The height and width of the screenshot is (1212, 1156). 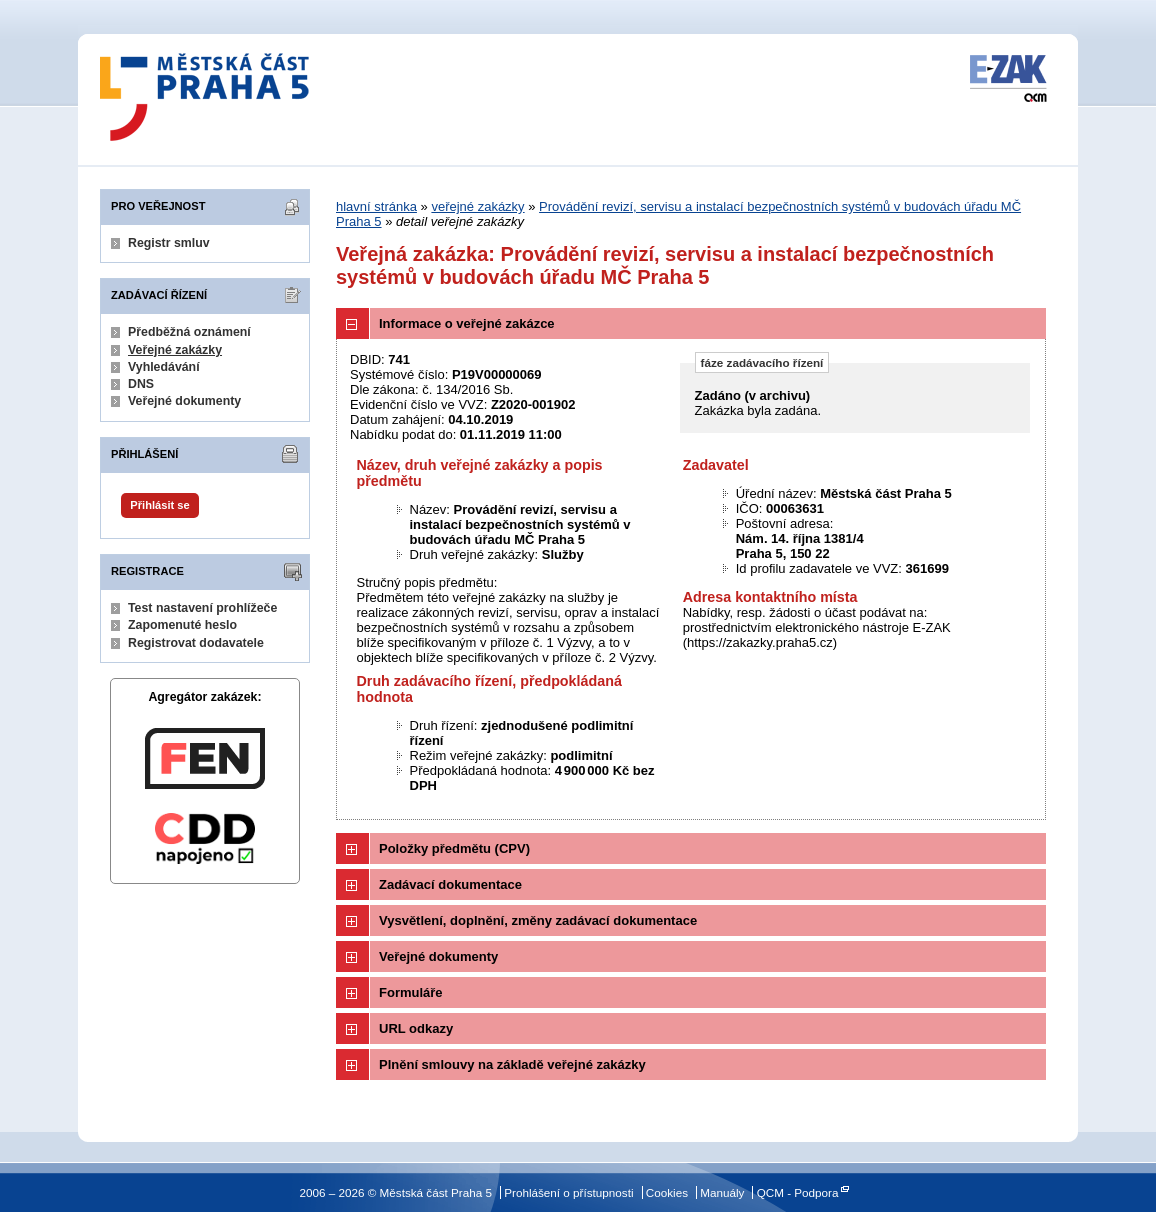 What do you see at coordinates (182, 625) in the screenshot?
I see `Zapomenuté heslo` at bounding box center [182, 625].